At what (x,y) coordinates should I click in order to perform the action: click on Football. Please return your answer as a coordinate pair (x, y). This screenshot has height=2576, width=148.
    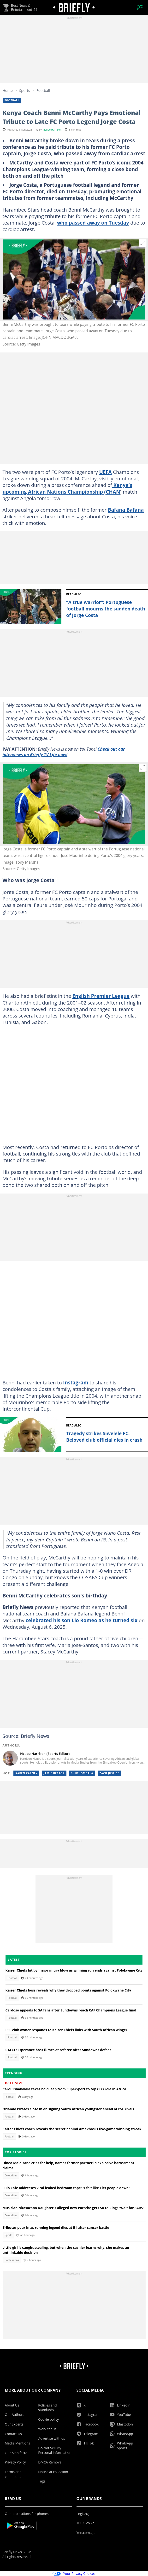
    Looking at the image, I should click on (43, 90).